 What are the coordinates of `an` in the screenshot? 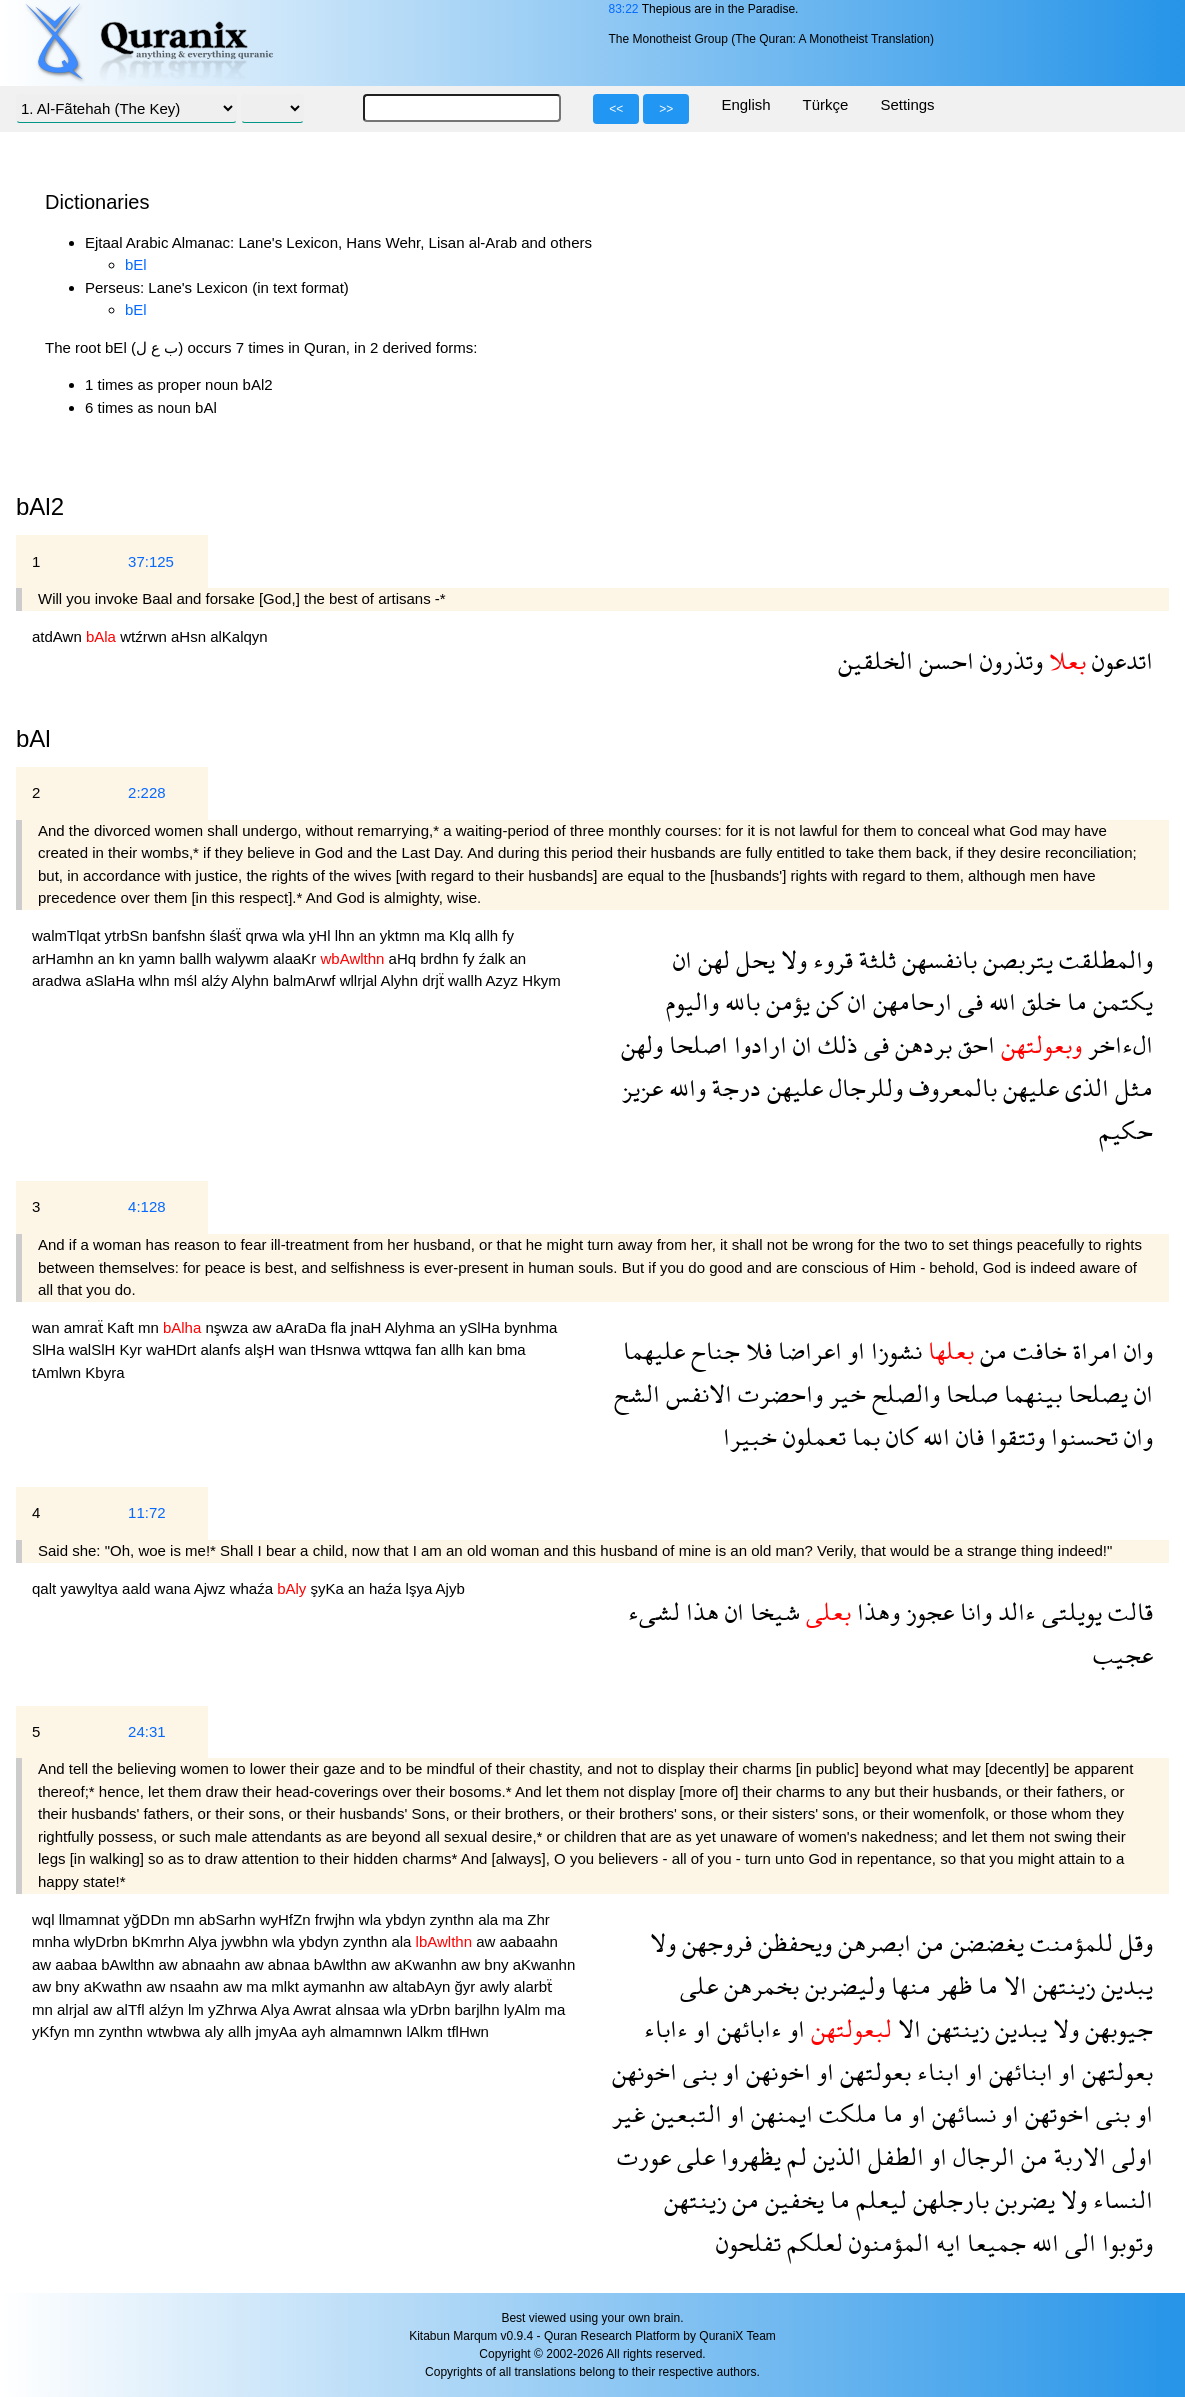 It's located at (369, 935).